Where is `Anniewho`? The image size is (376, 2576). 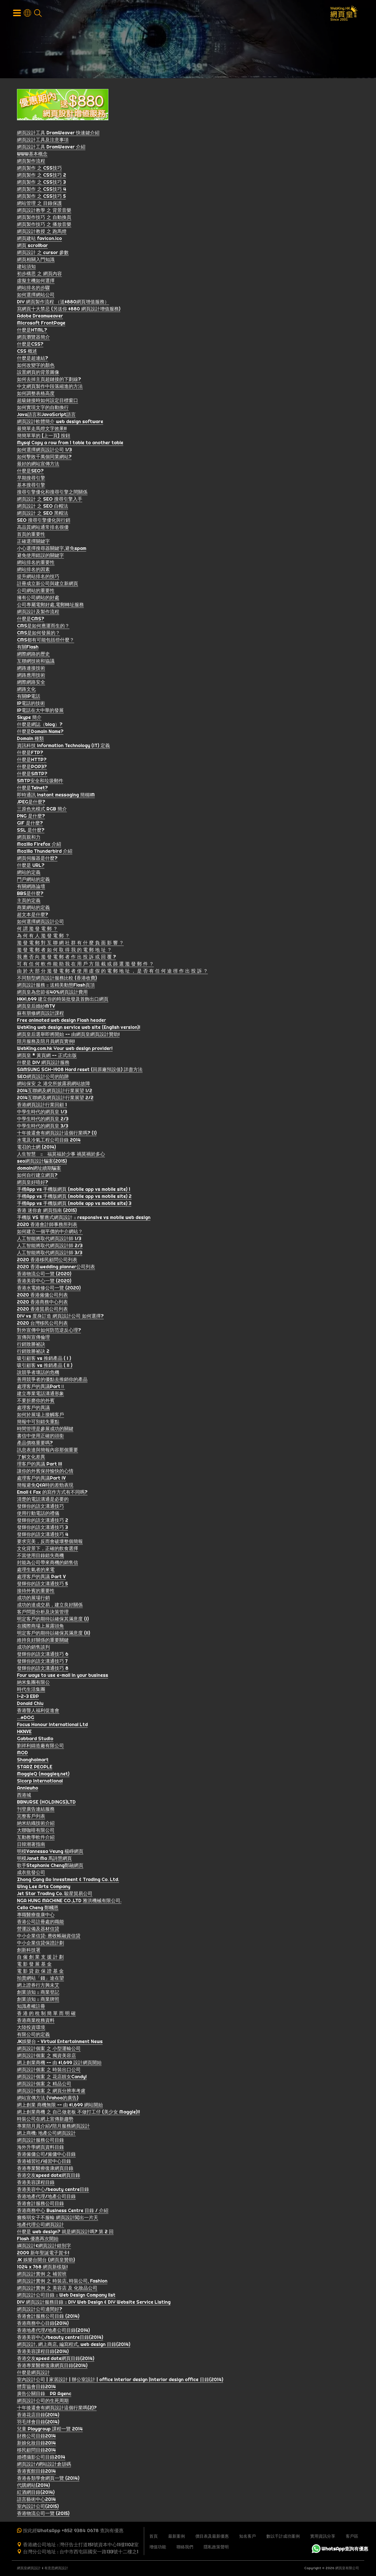 Anniewho is located at coordinates (27, 1789).